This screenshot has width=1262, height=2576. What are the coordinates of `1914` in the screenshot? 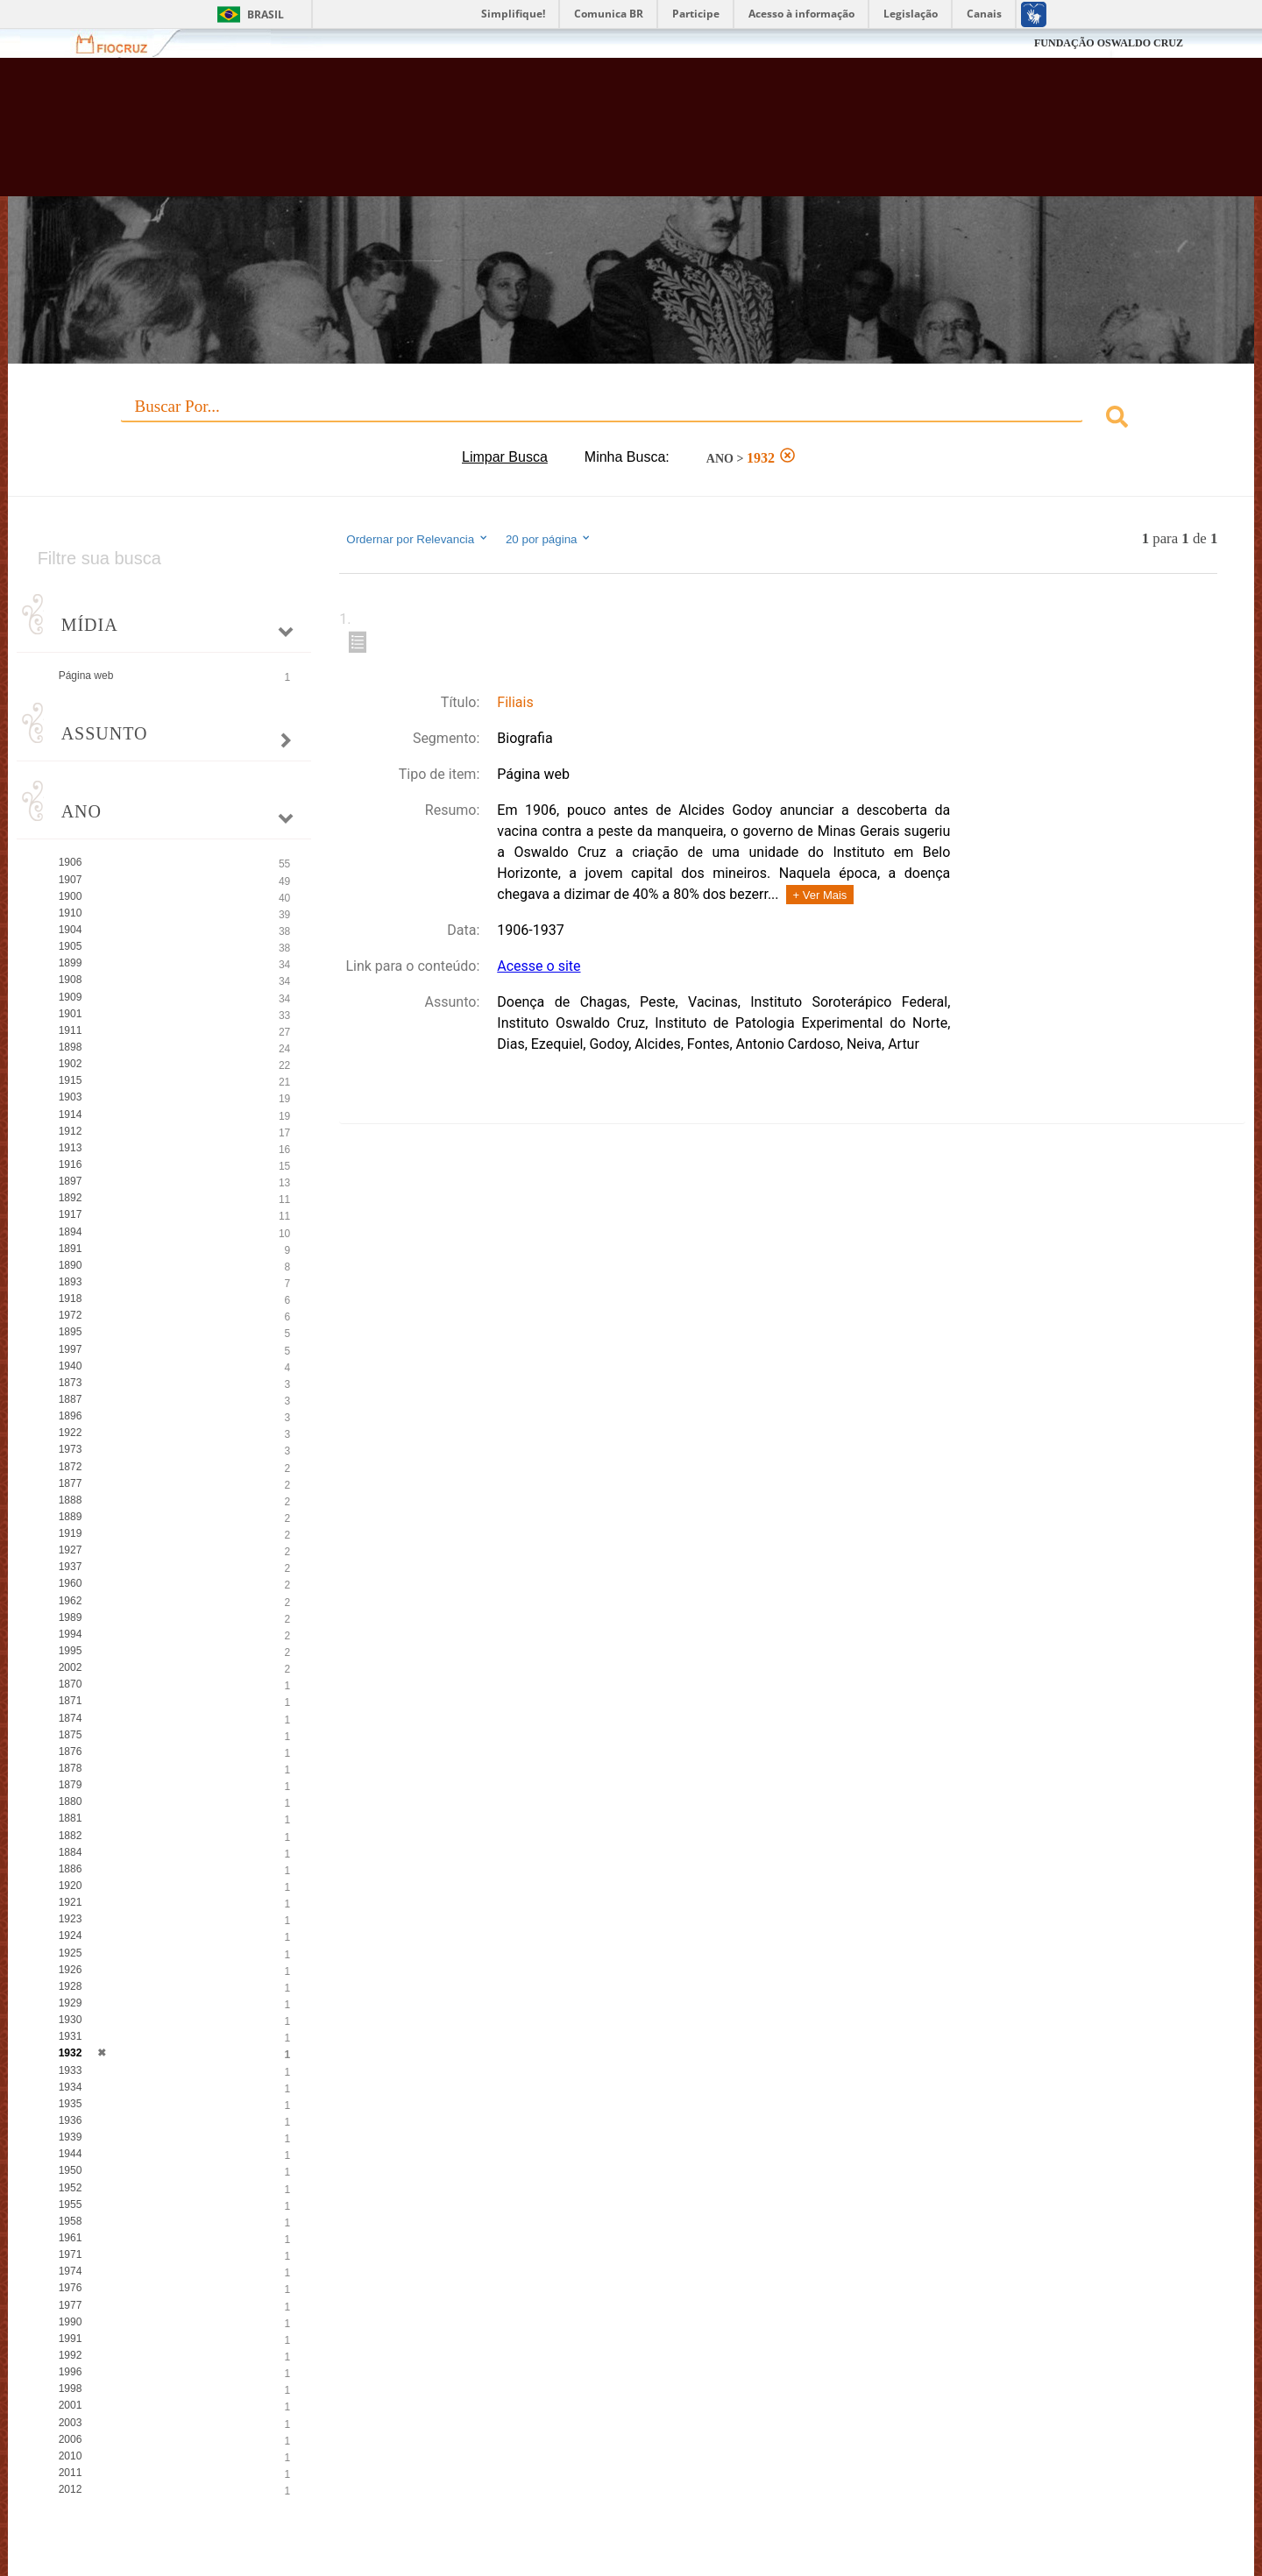 It's located at (70, 1114).